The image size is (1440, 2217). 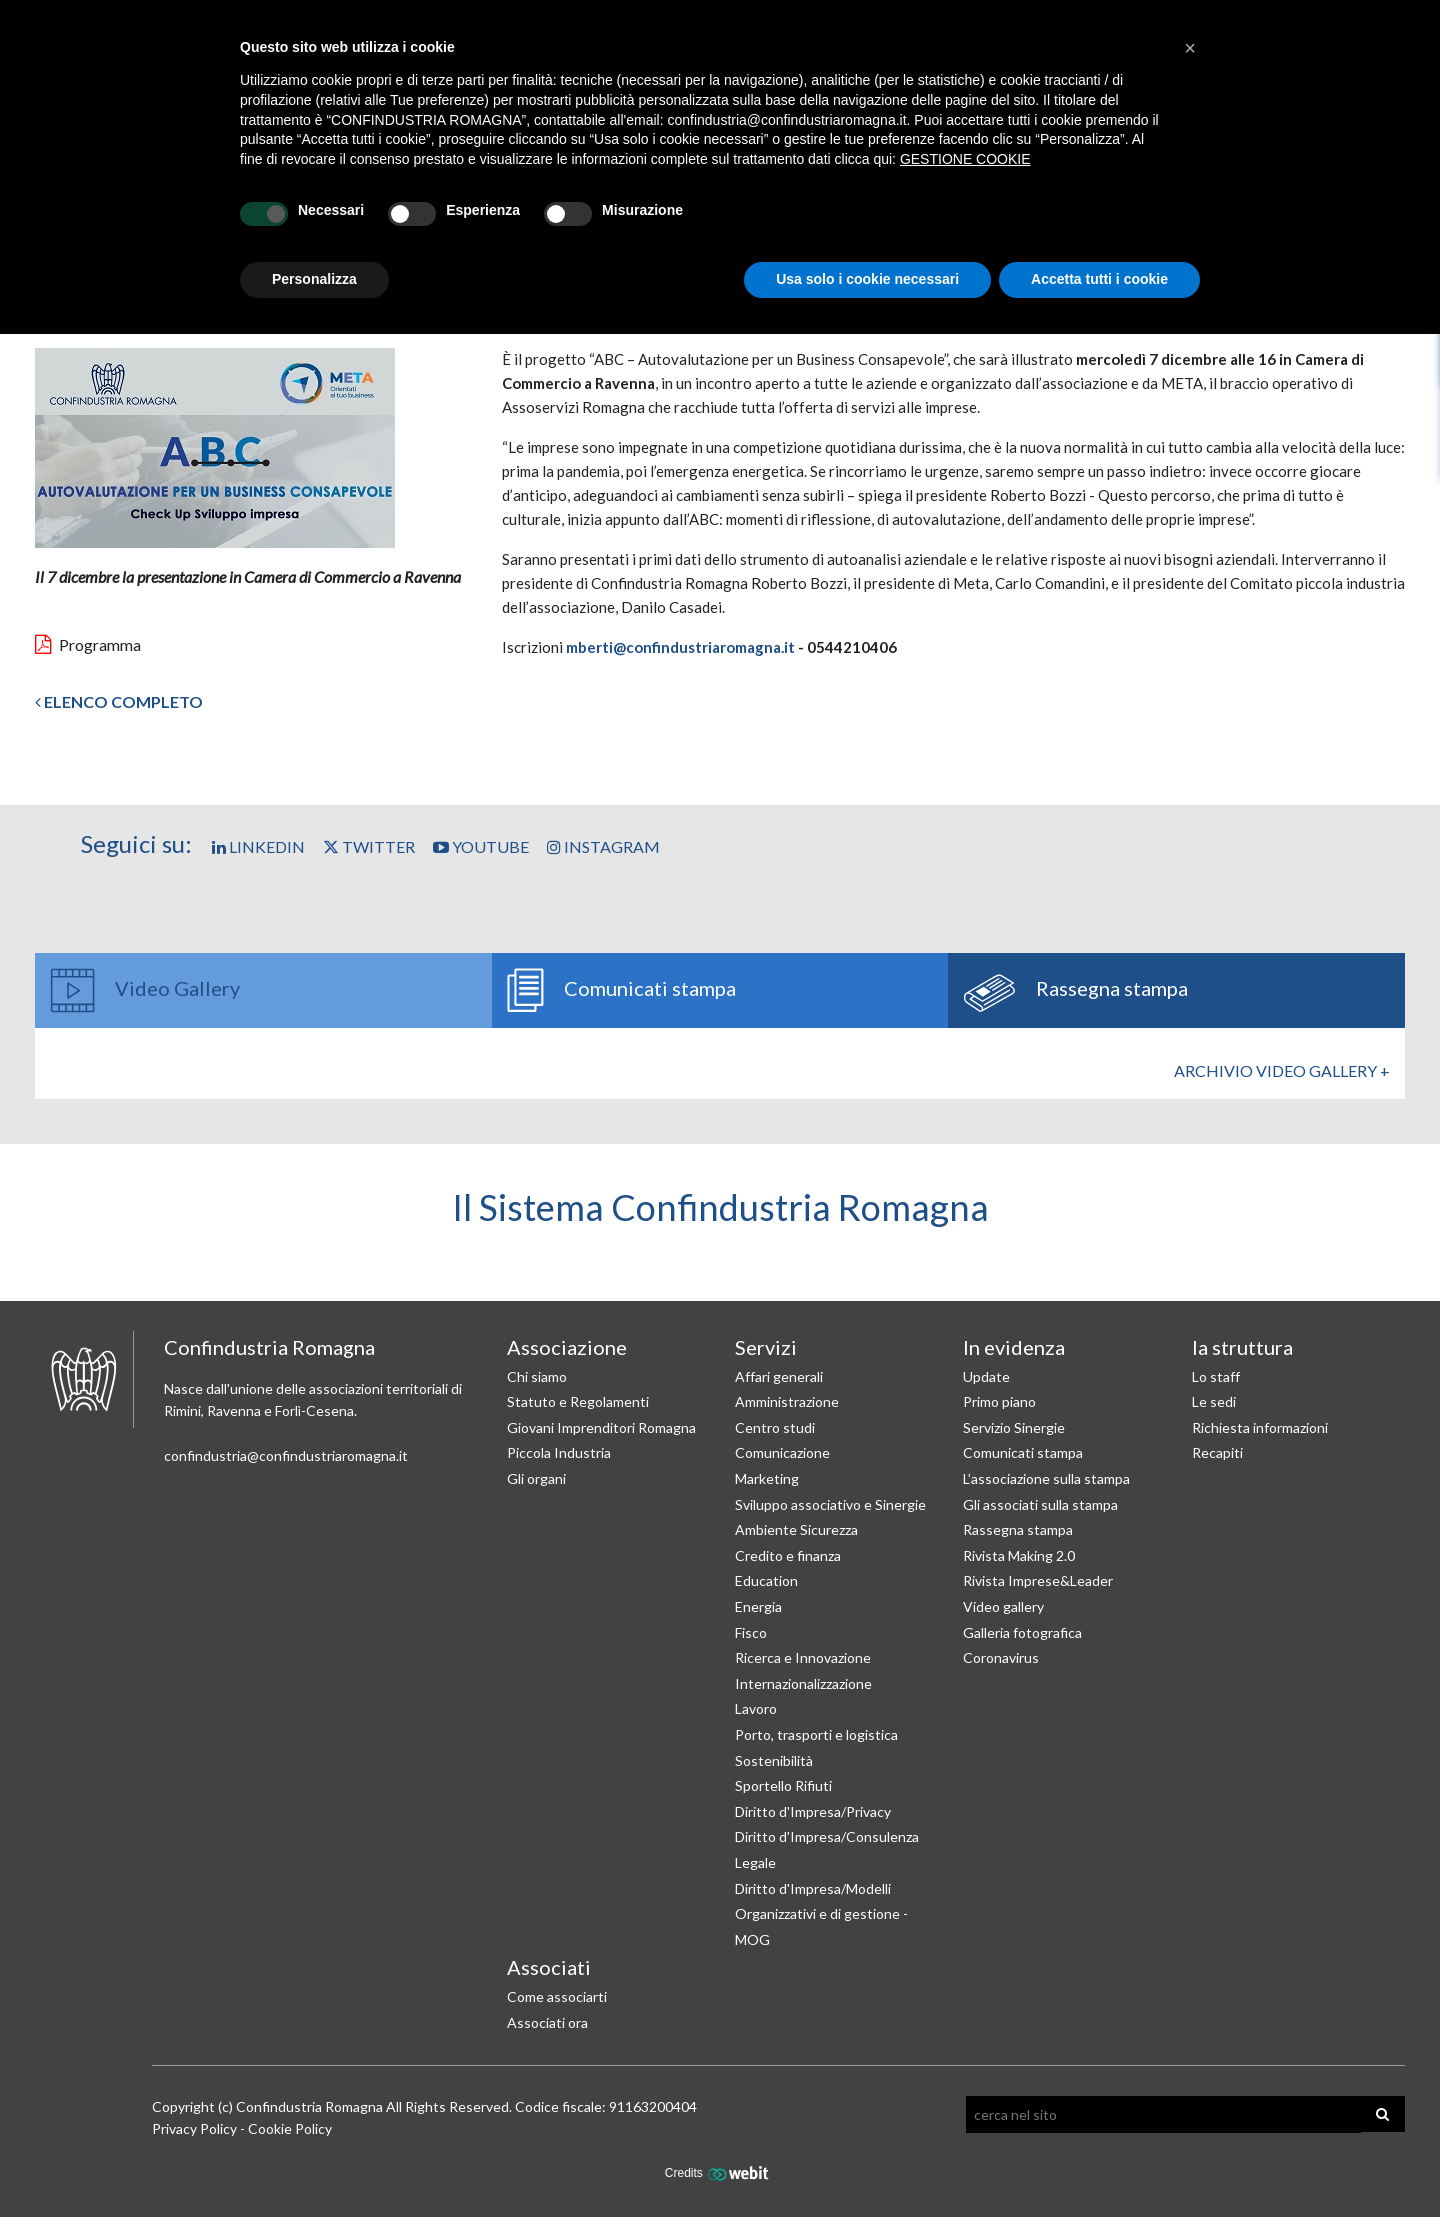 I want to click on L’associazione sulla stampa, so click(x=1046, y=1478).